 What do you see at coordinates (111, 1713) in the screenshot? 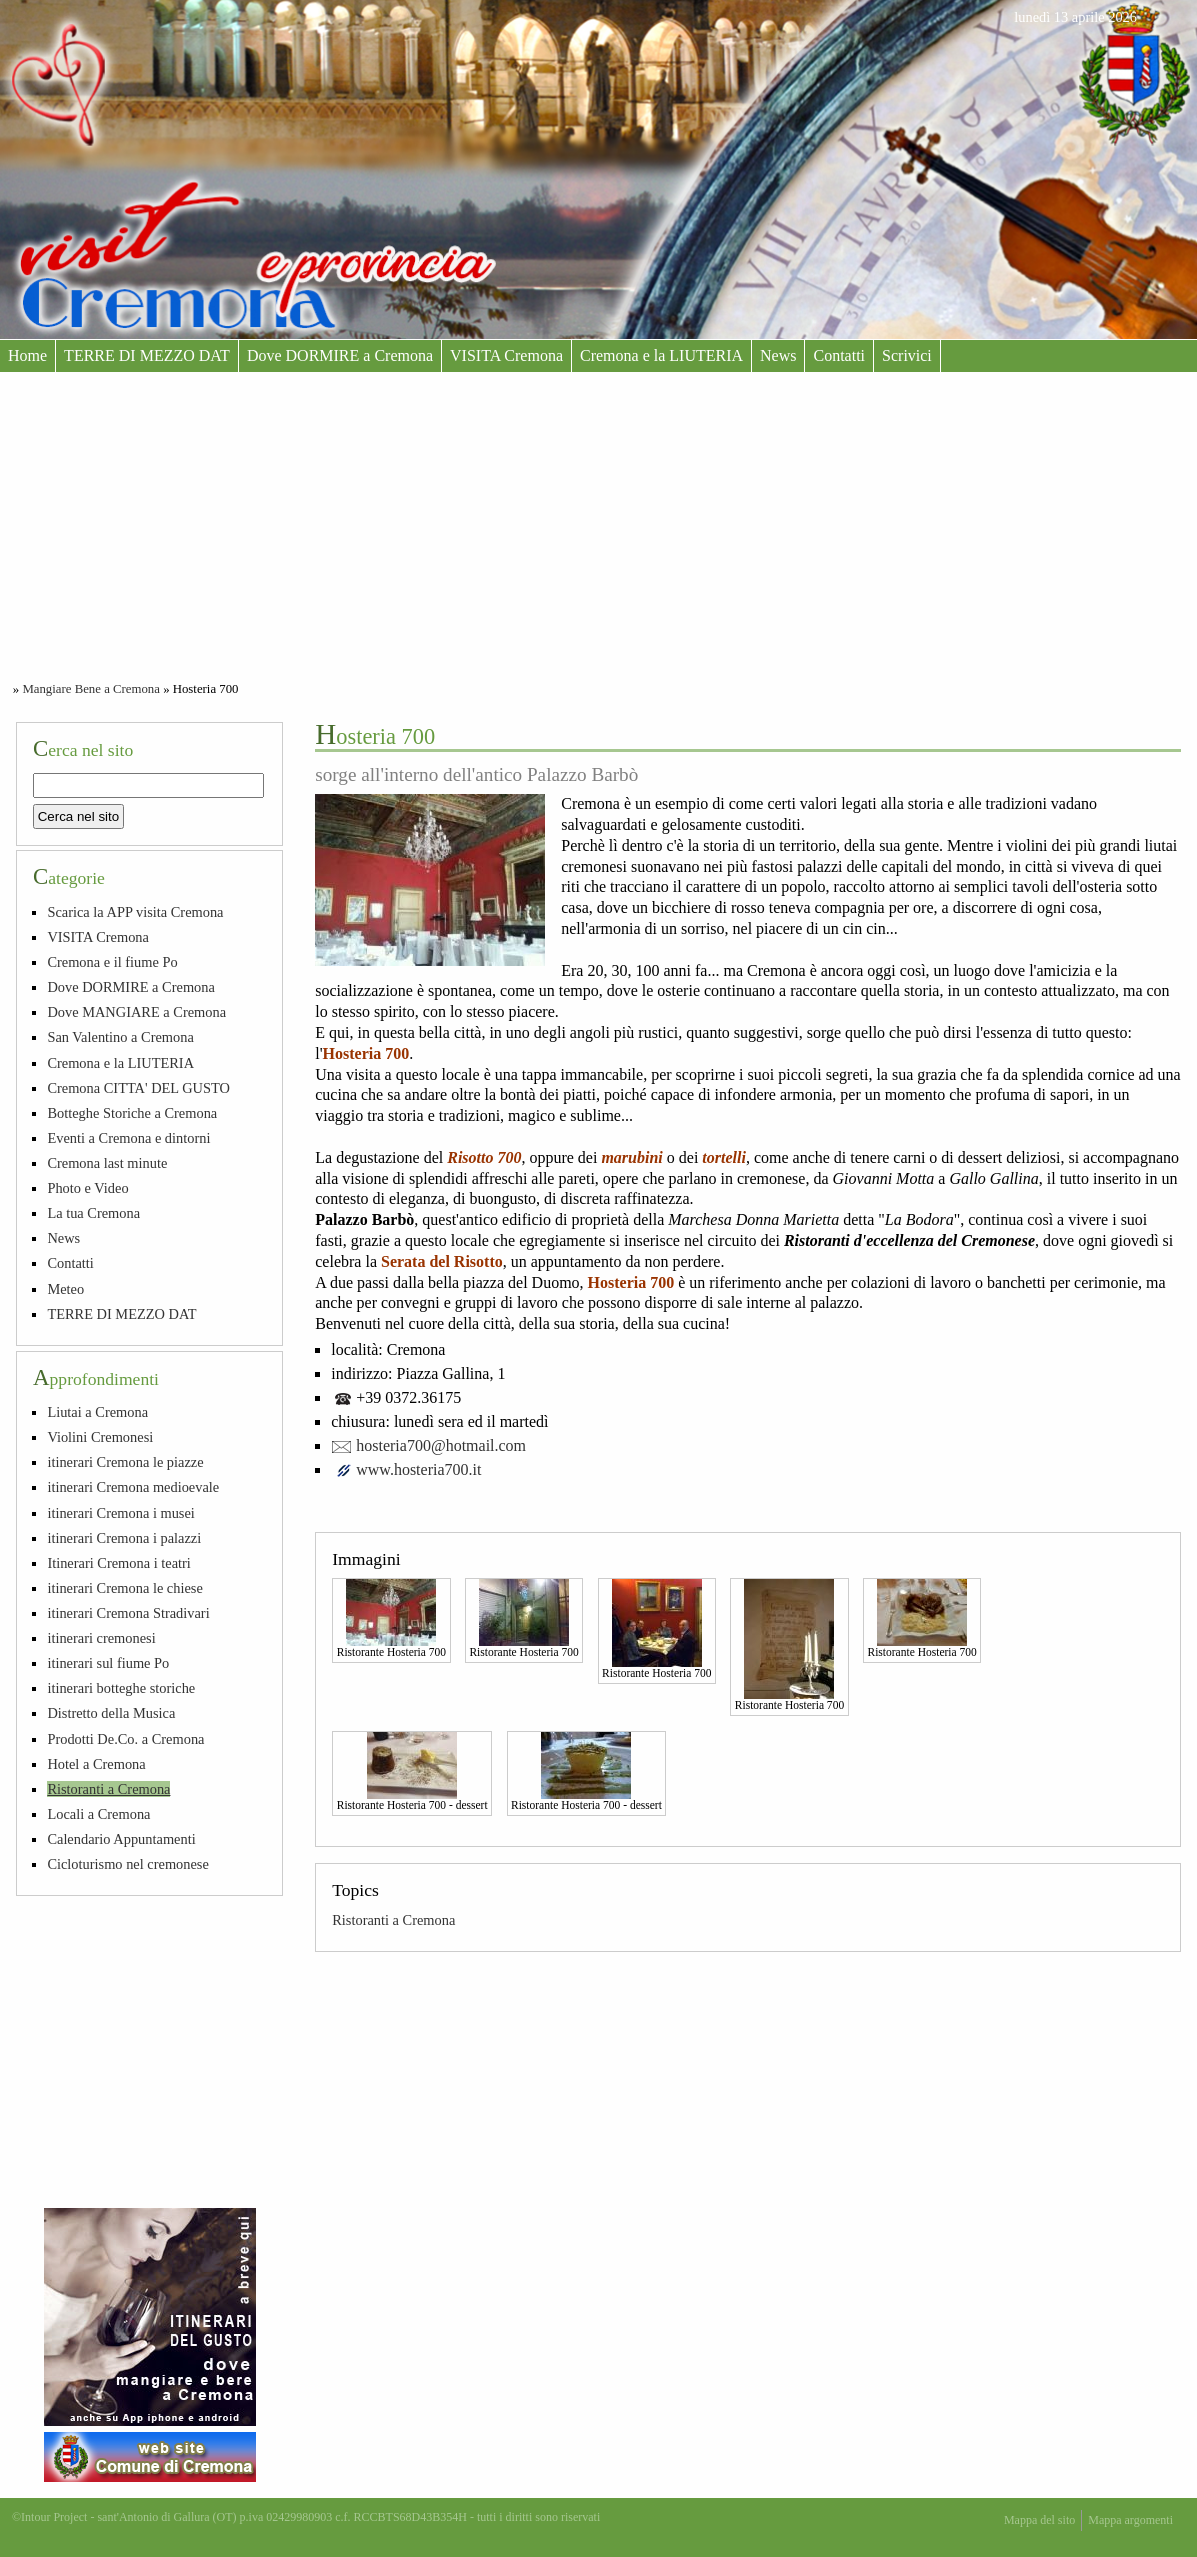
I see `Distretto della Musica` at bounding box center [111, 1713].